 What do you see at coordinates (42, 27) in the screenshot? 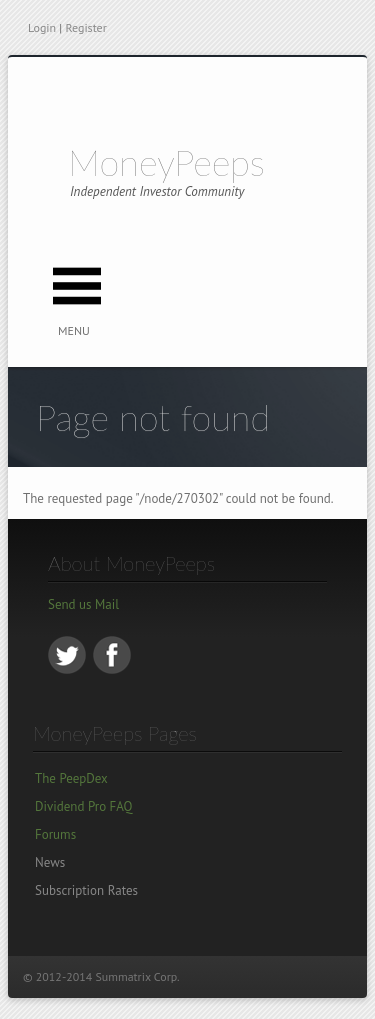
I see `Login` at bounding box center [42, 27].